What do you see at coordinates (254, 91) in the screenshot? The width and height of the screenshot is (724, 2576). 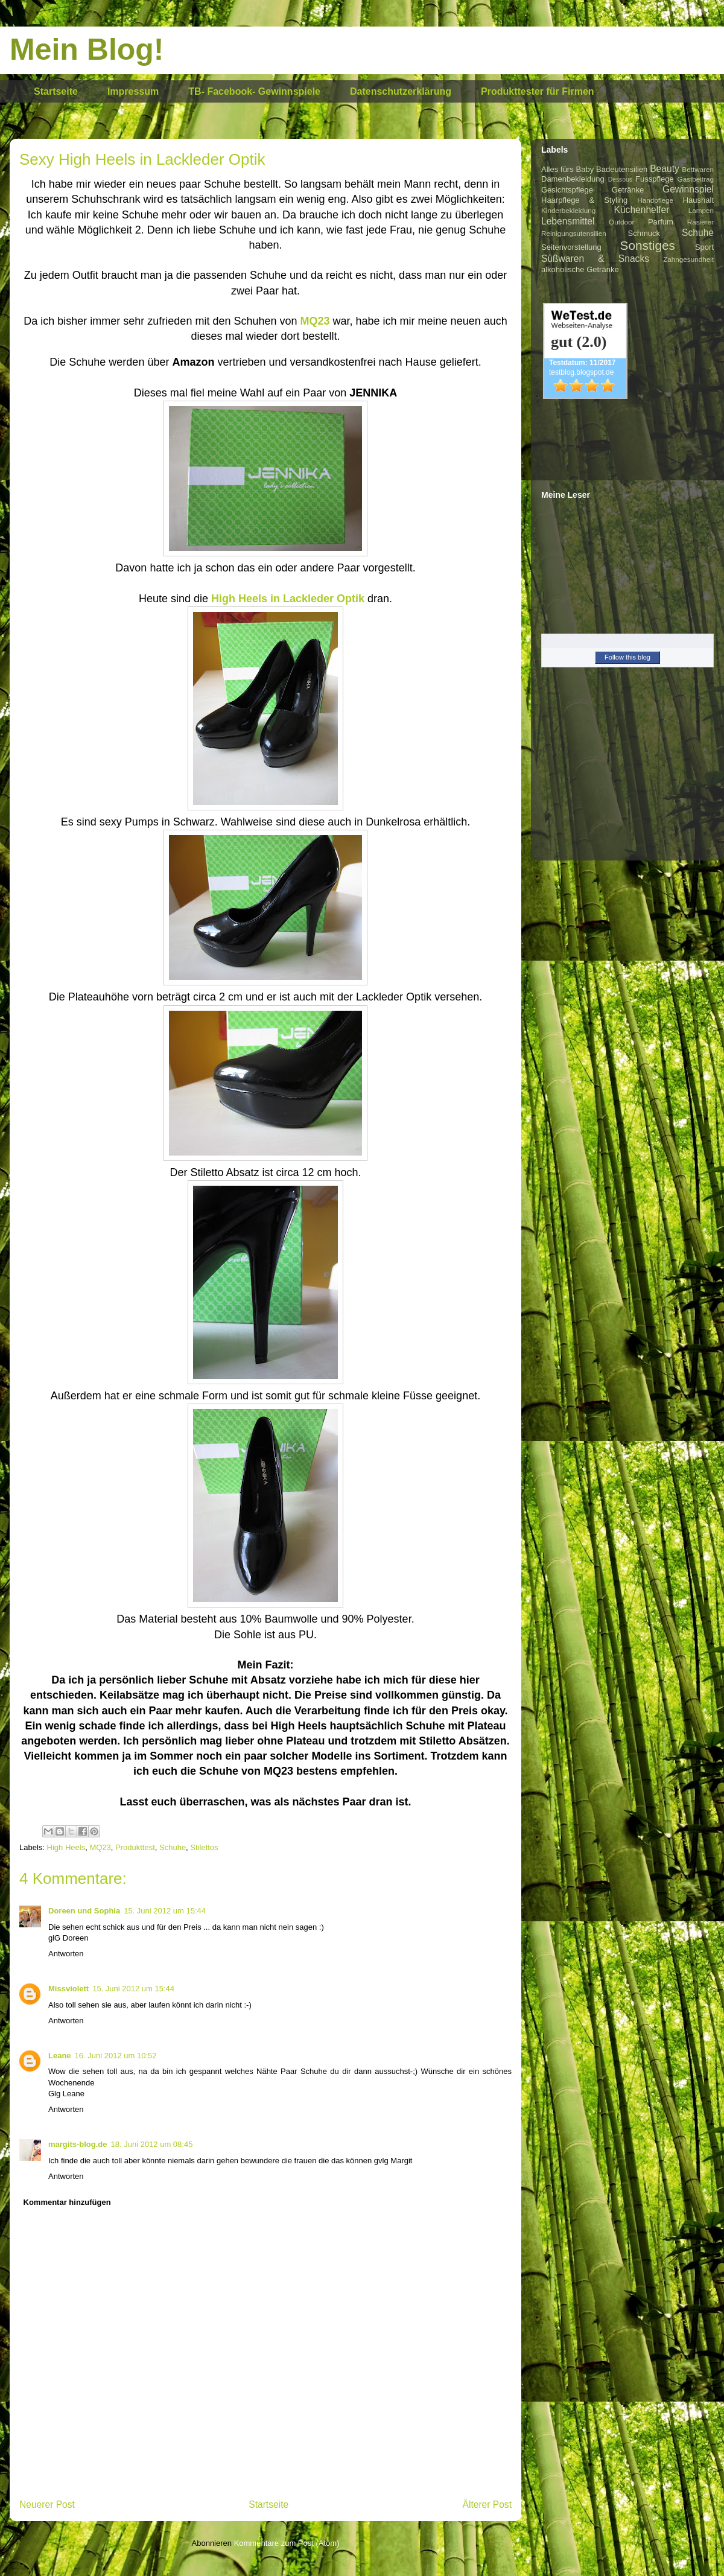 I see `TB- Facebook- Gewinnspiele` at bounding box center [254, 91].